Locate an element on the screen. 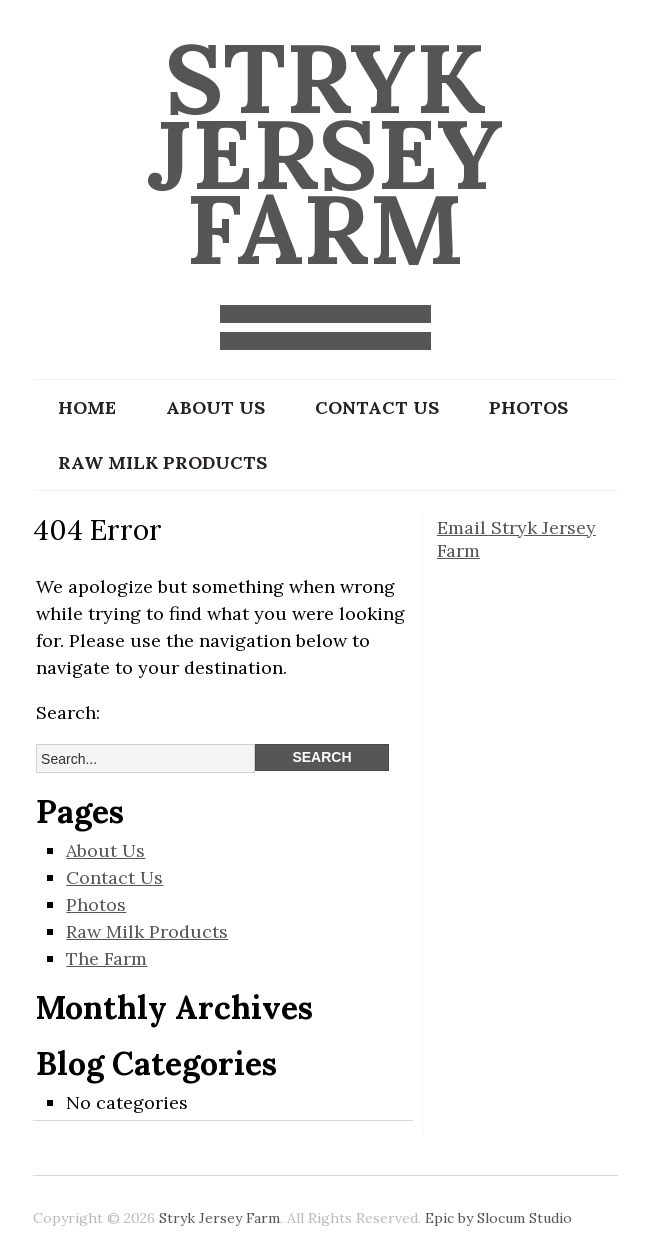 The image size is (651, 1249). Epic by Slocum Studio is located at coordinates (498, 1218).